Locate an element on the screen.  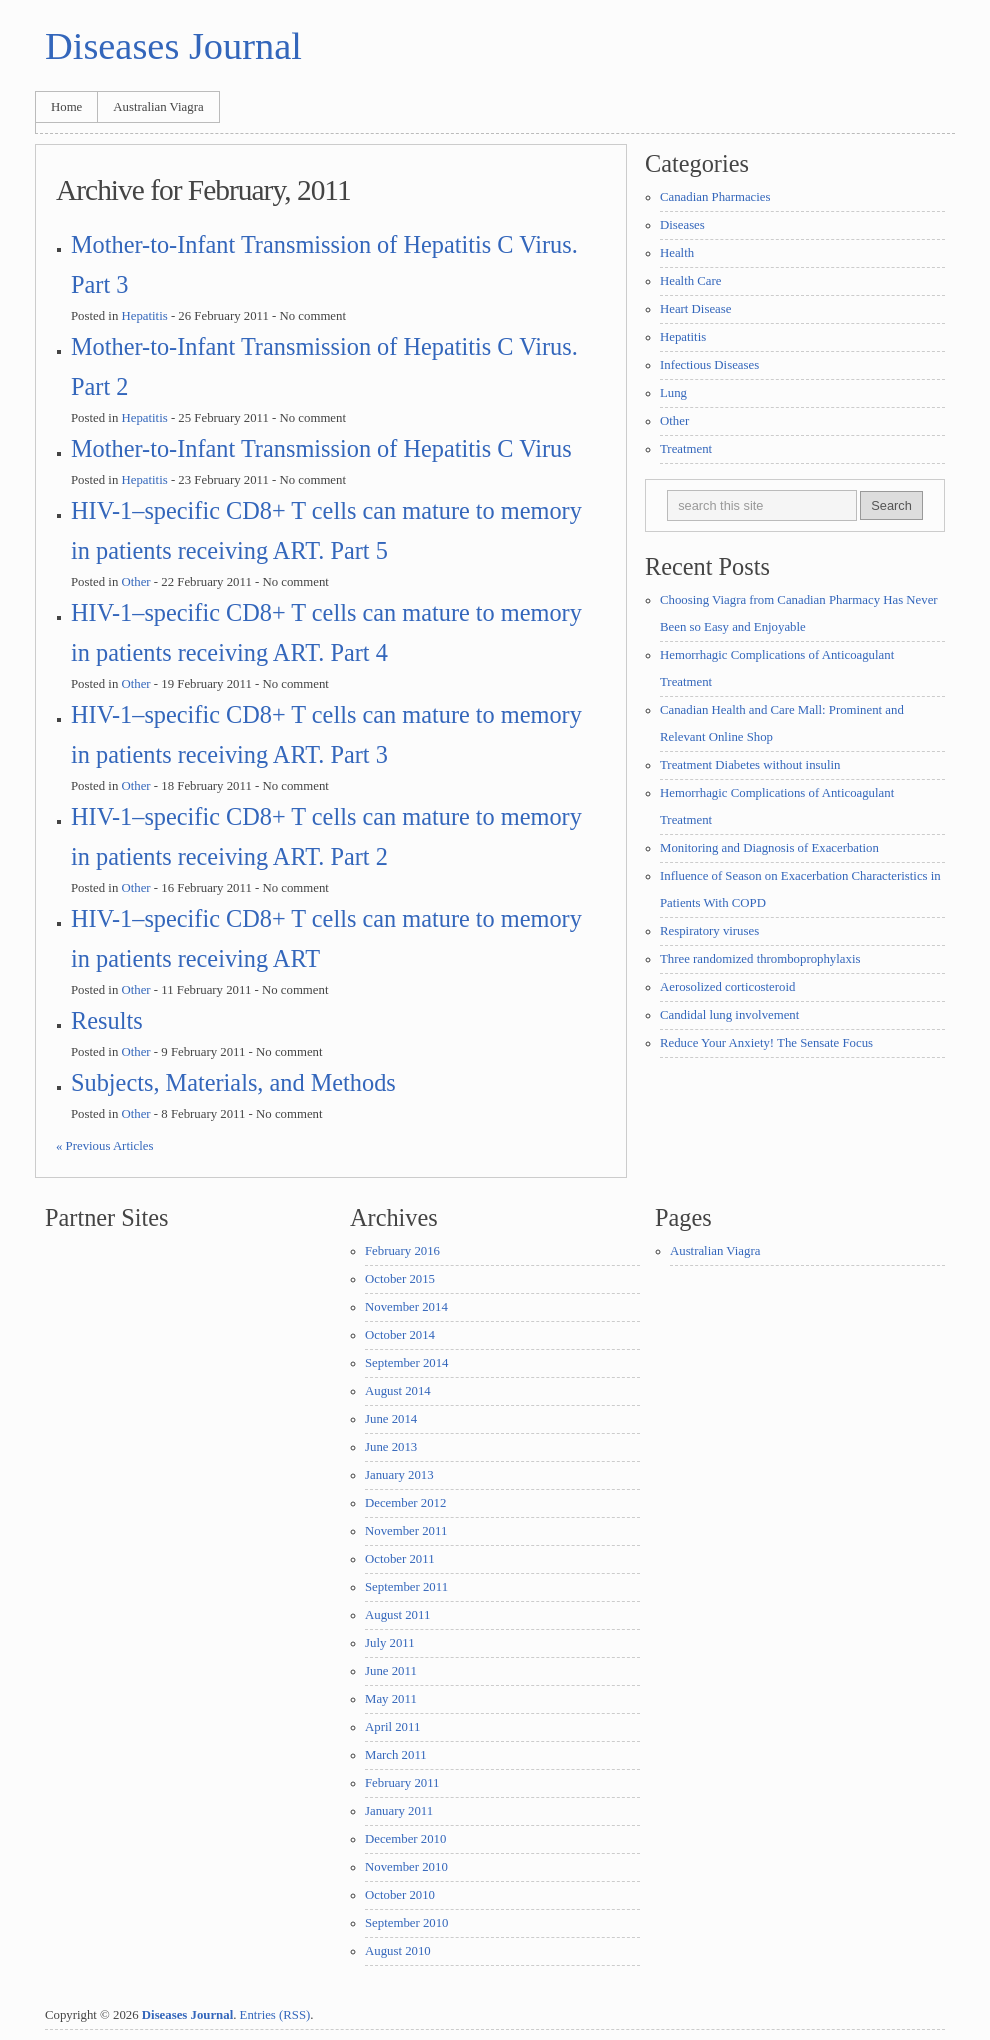
October 2015 is located at coordinates (400, 1279).